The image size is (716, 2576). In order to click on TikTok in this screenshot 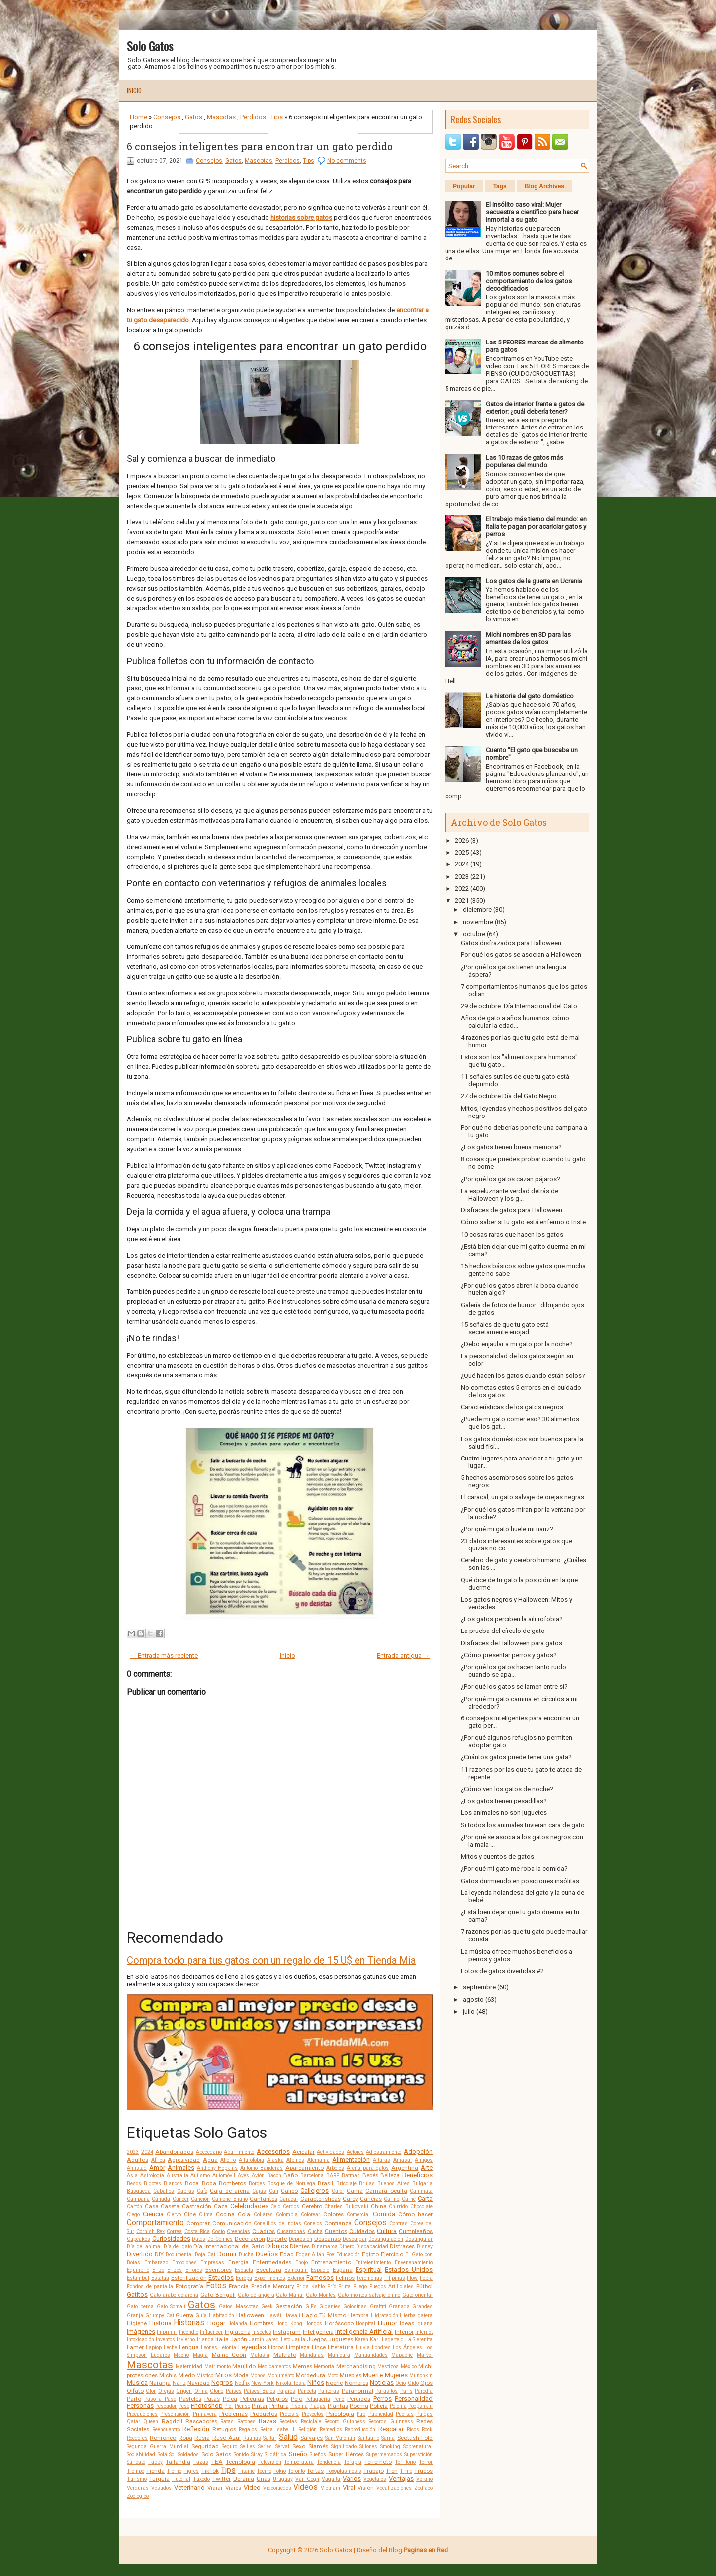, I will do `click(210, 2470)`.